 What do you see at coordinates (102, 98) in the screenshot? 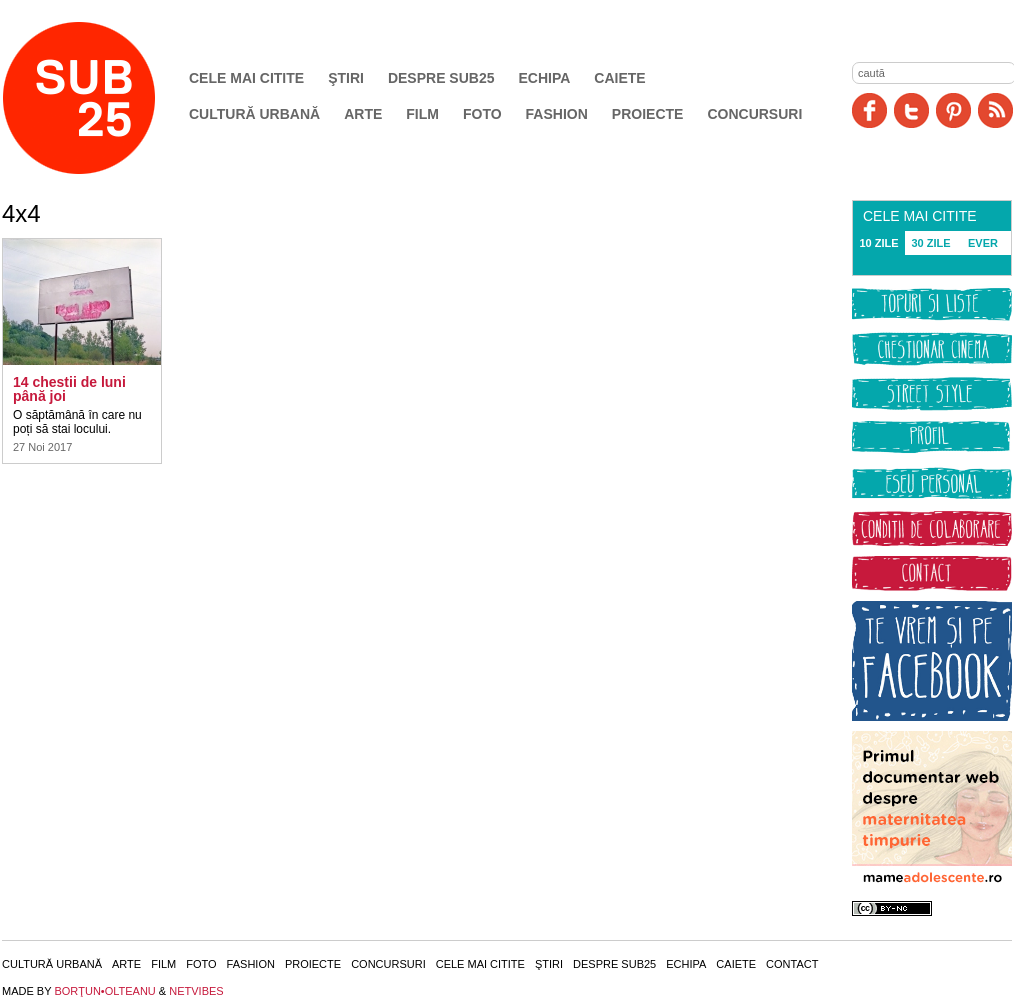
I see `SUB25` at bounding box center [102, 98].